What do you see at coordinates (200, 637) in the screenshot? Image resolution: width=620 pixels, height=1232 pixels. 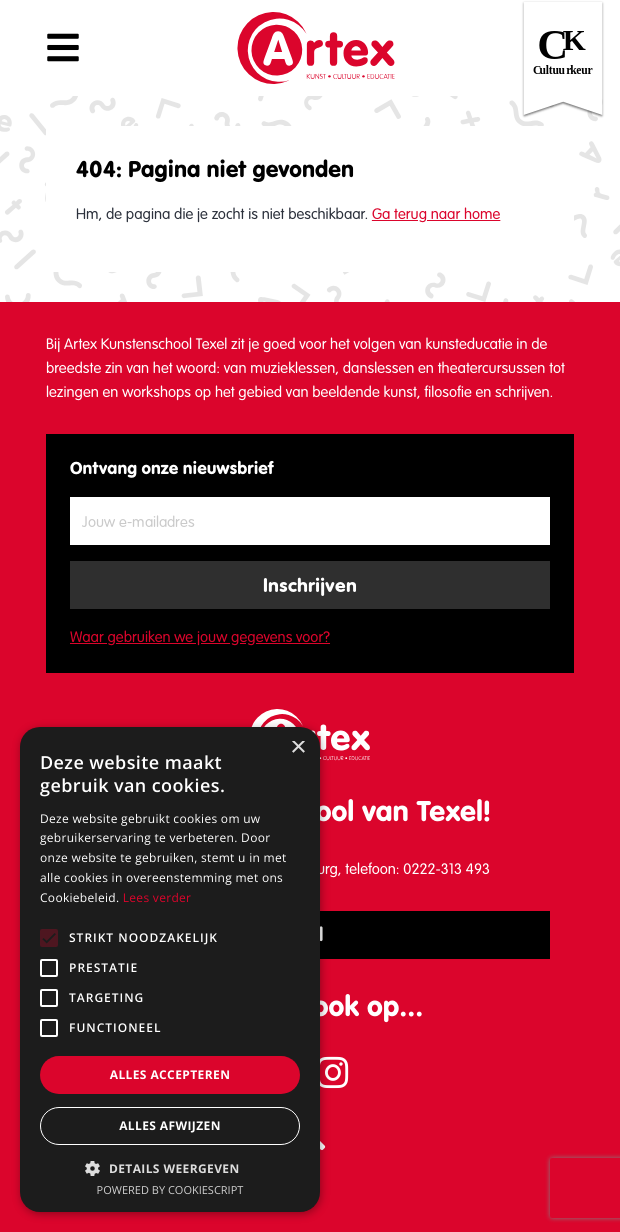 I see `Waar gebruiken we jouw gegevens voor?` at bounding box center [200, 637].